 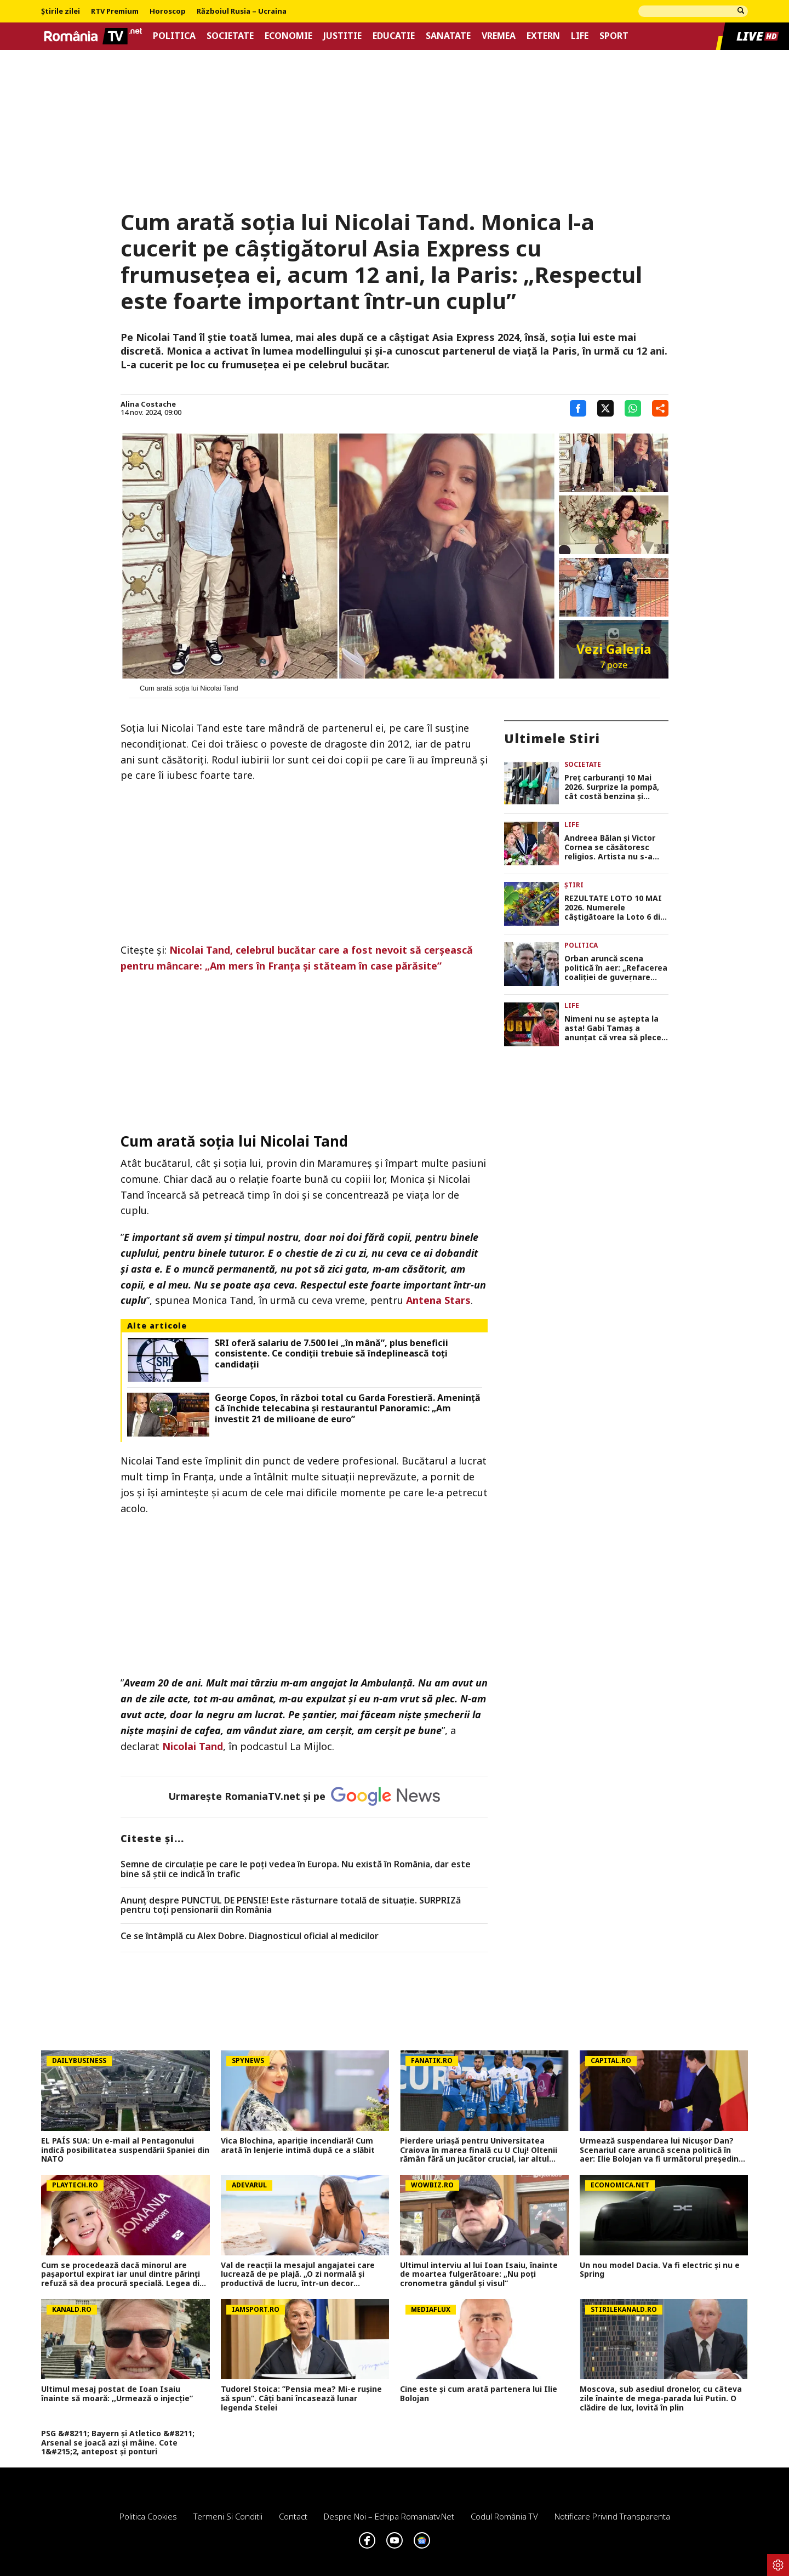 What do you see at coordinates (298, 2145) in the screenshot?
I see `Vica Blochina, apariție incendiară! Cum arată în lenjerie intimă după ce a slăbit` at bounding box center [298, 2145].